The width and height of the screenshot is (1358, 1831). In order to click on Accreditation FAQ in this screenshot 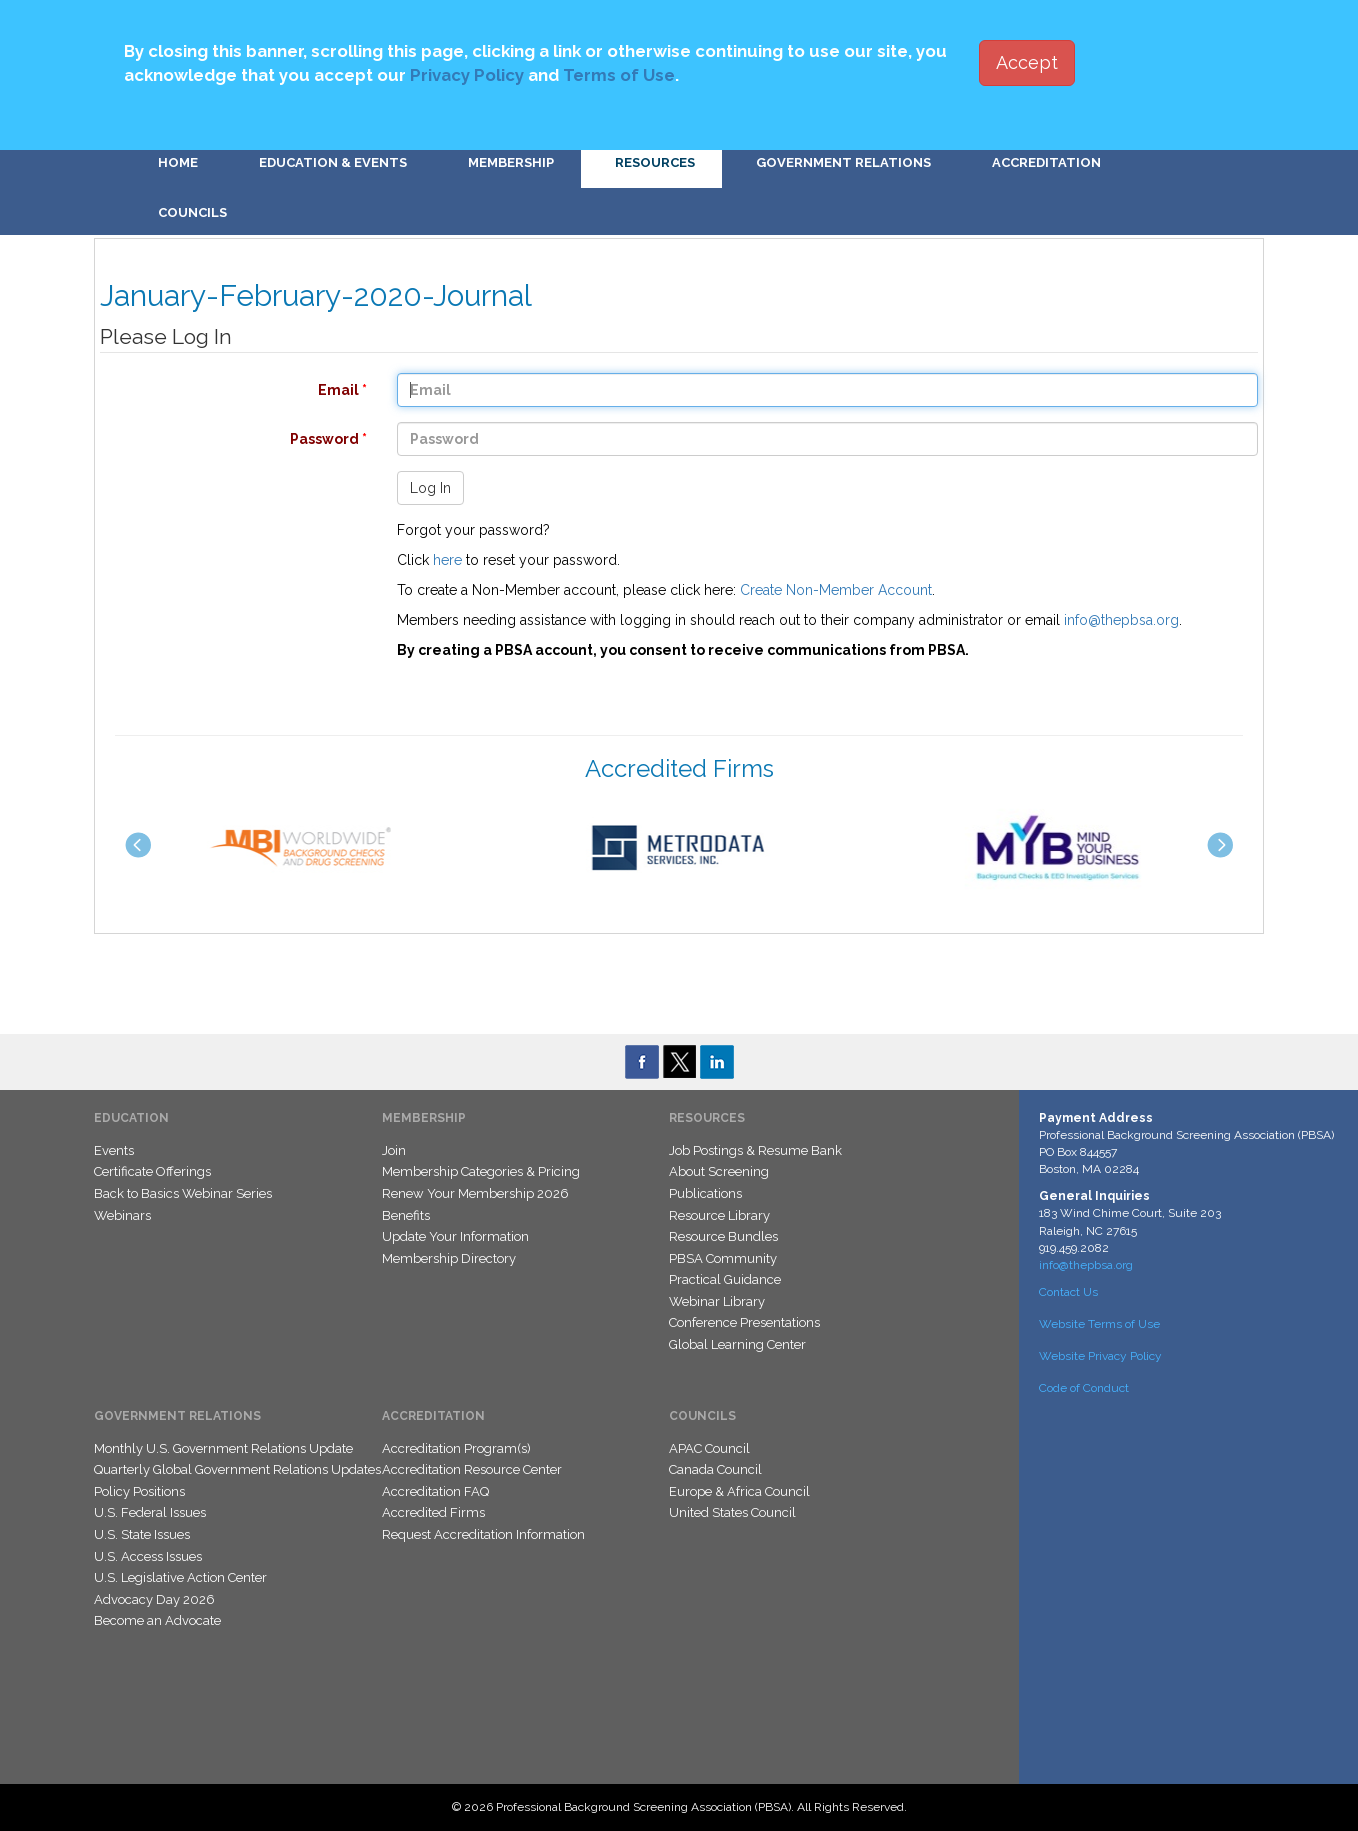, I will do `click(435, 1491)`.